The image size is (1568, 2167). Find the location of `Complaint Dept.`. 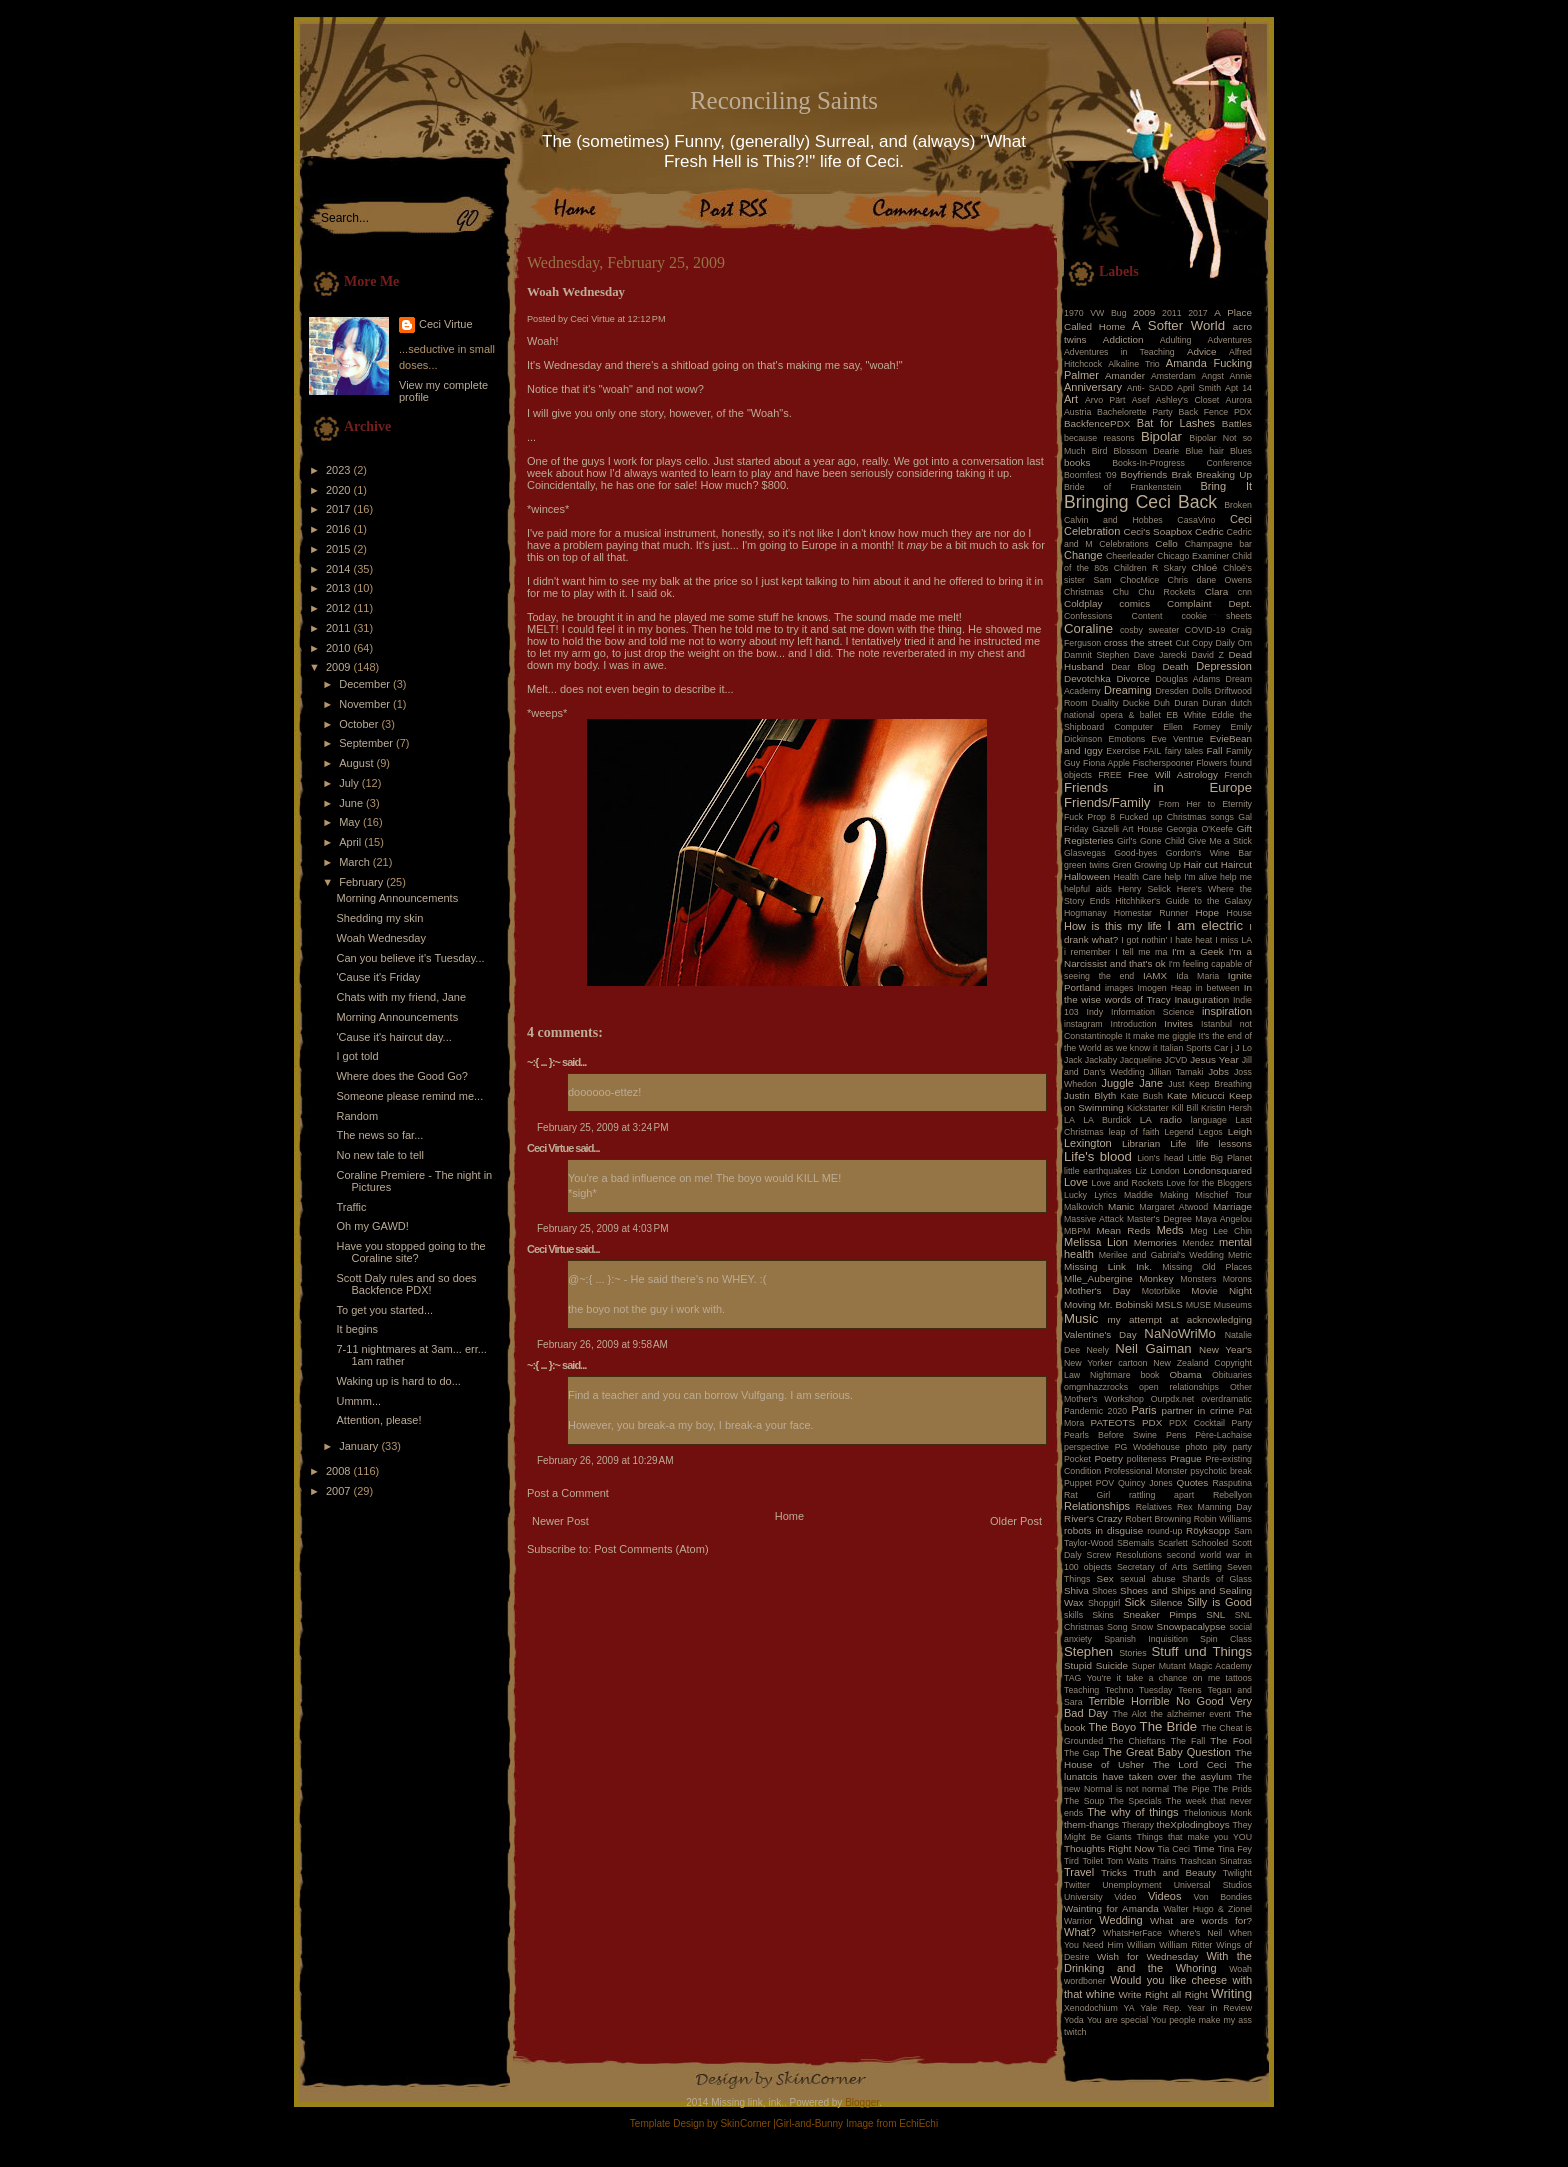

Complaint Dept. is located at coordinates (1209, 603).